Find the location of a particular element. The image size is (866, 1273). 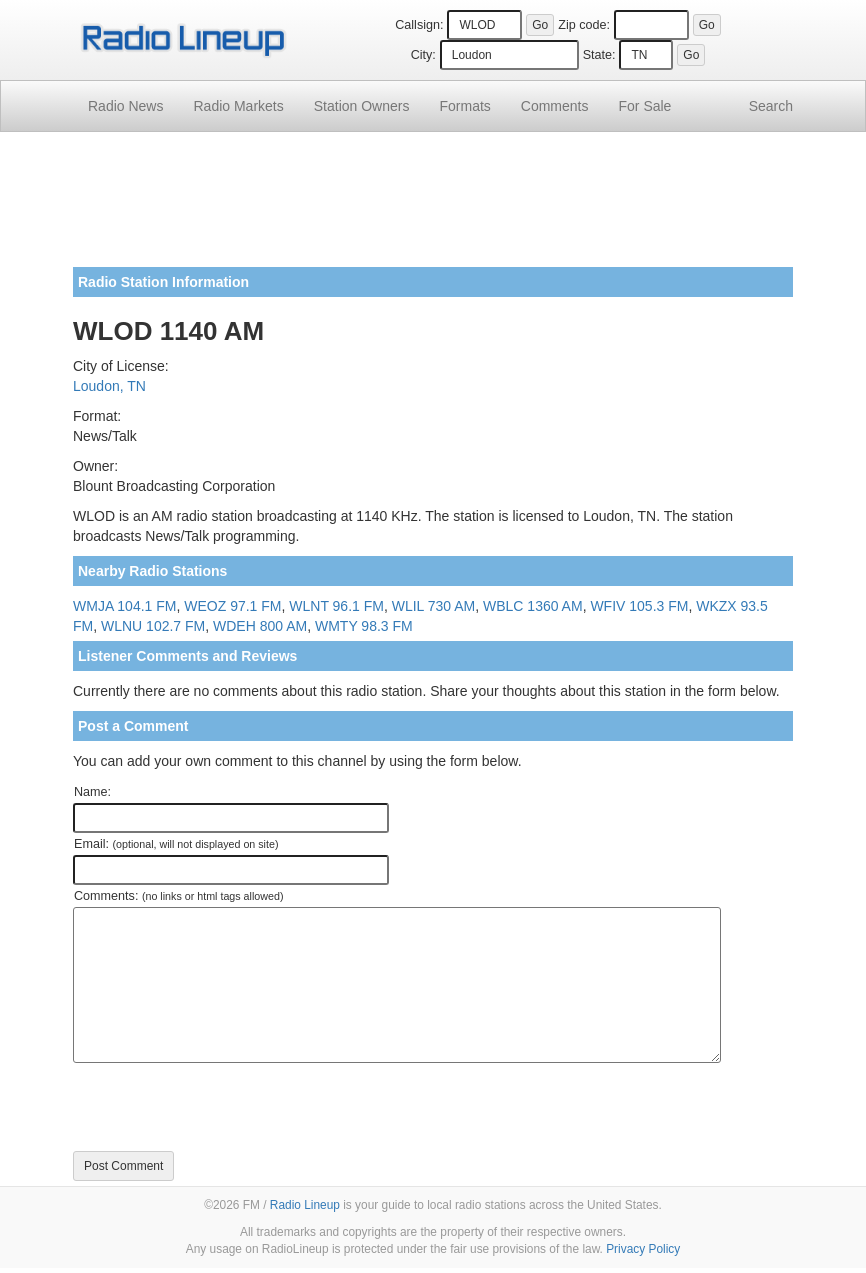

WEOZ 97.1 FM is located at coordinates (232, 606).